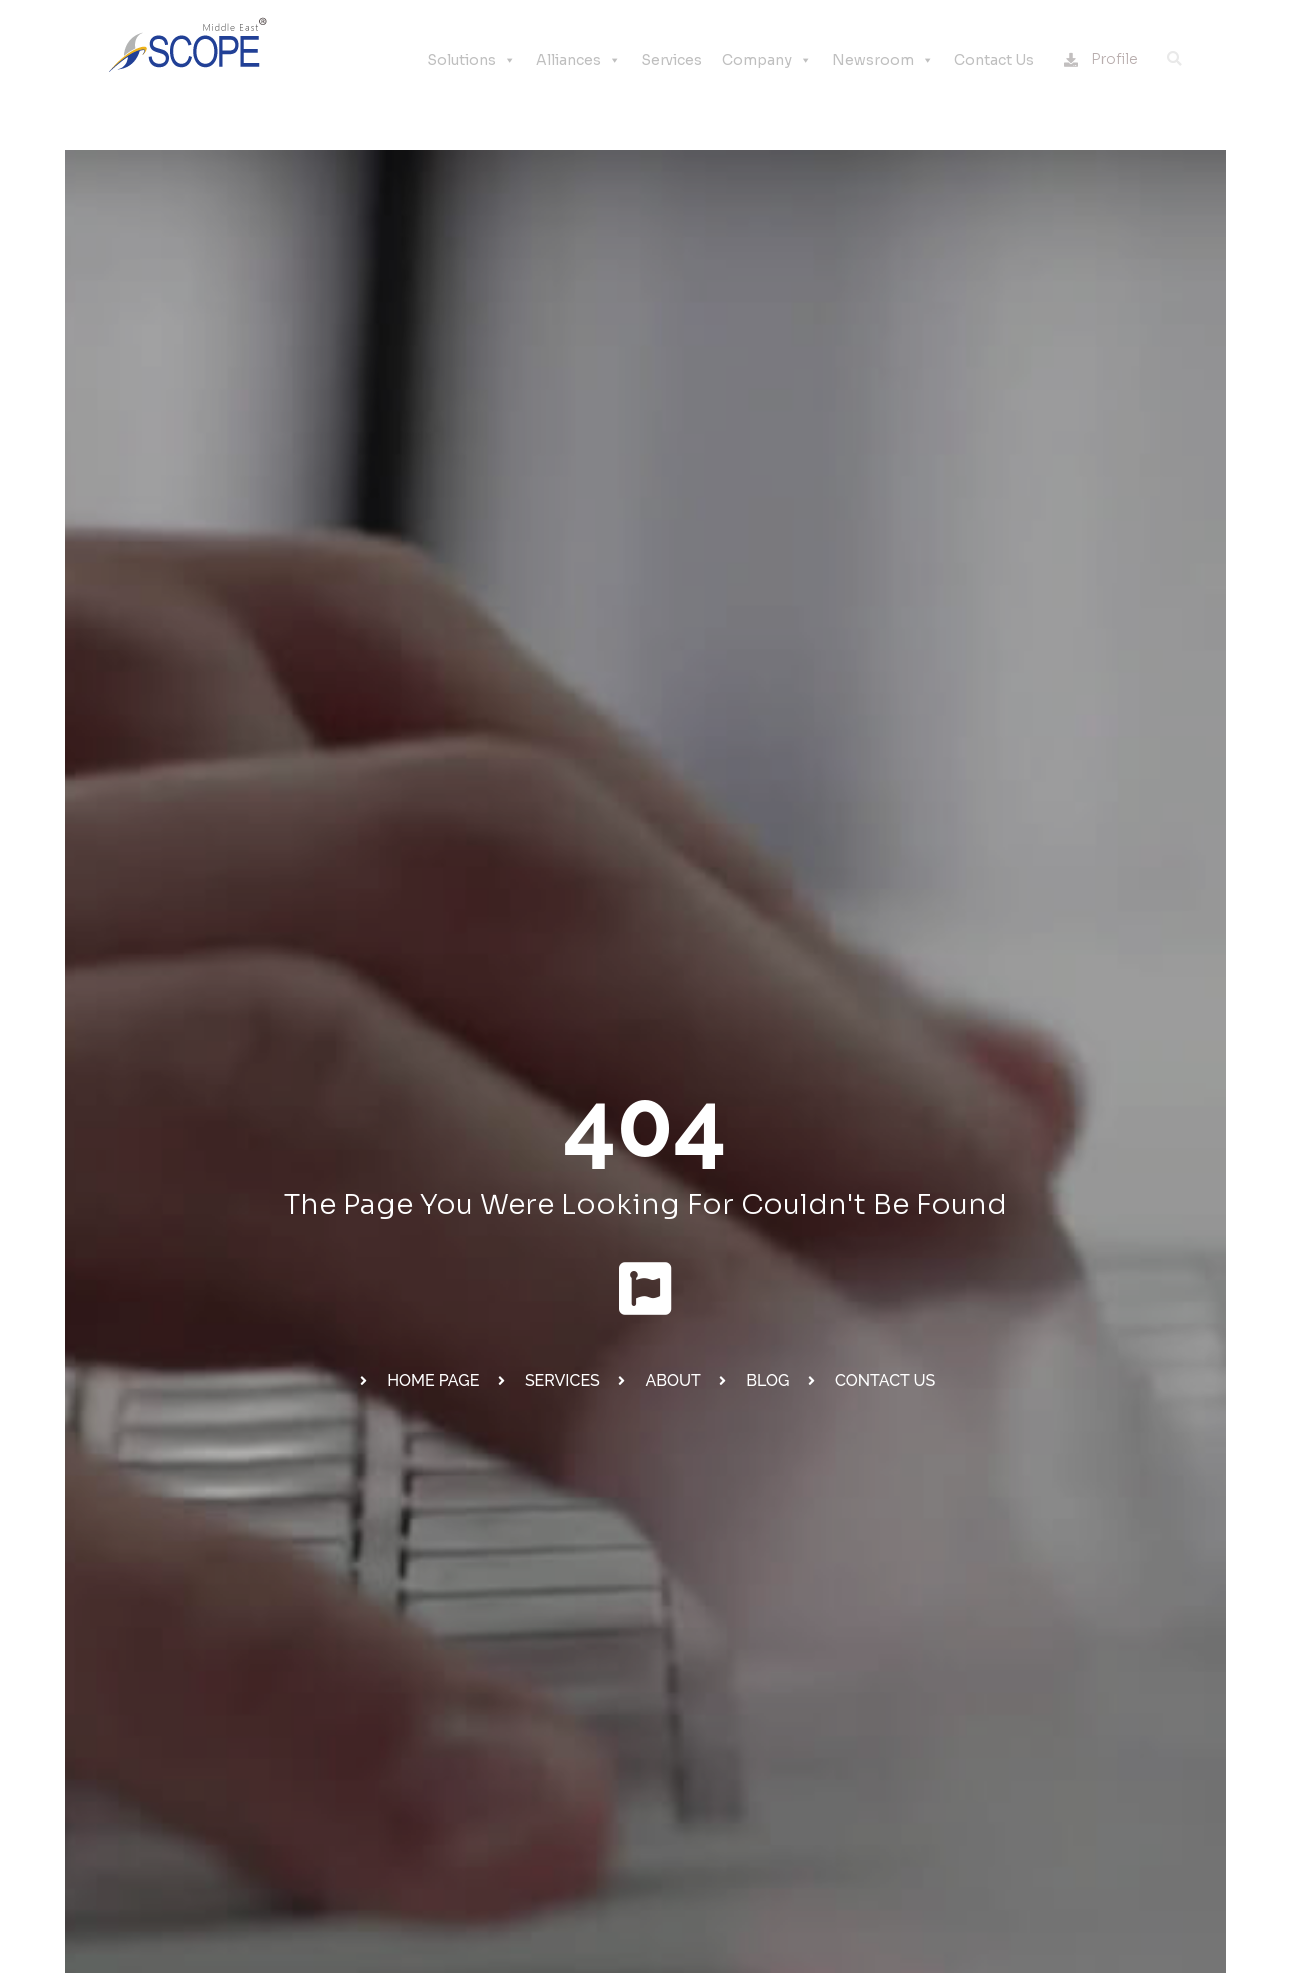 This screenshot has height=1973, width=1290. I want to click on [button], so click(1174, 59).